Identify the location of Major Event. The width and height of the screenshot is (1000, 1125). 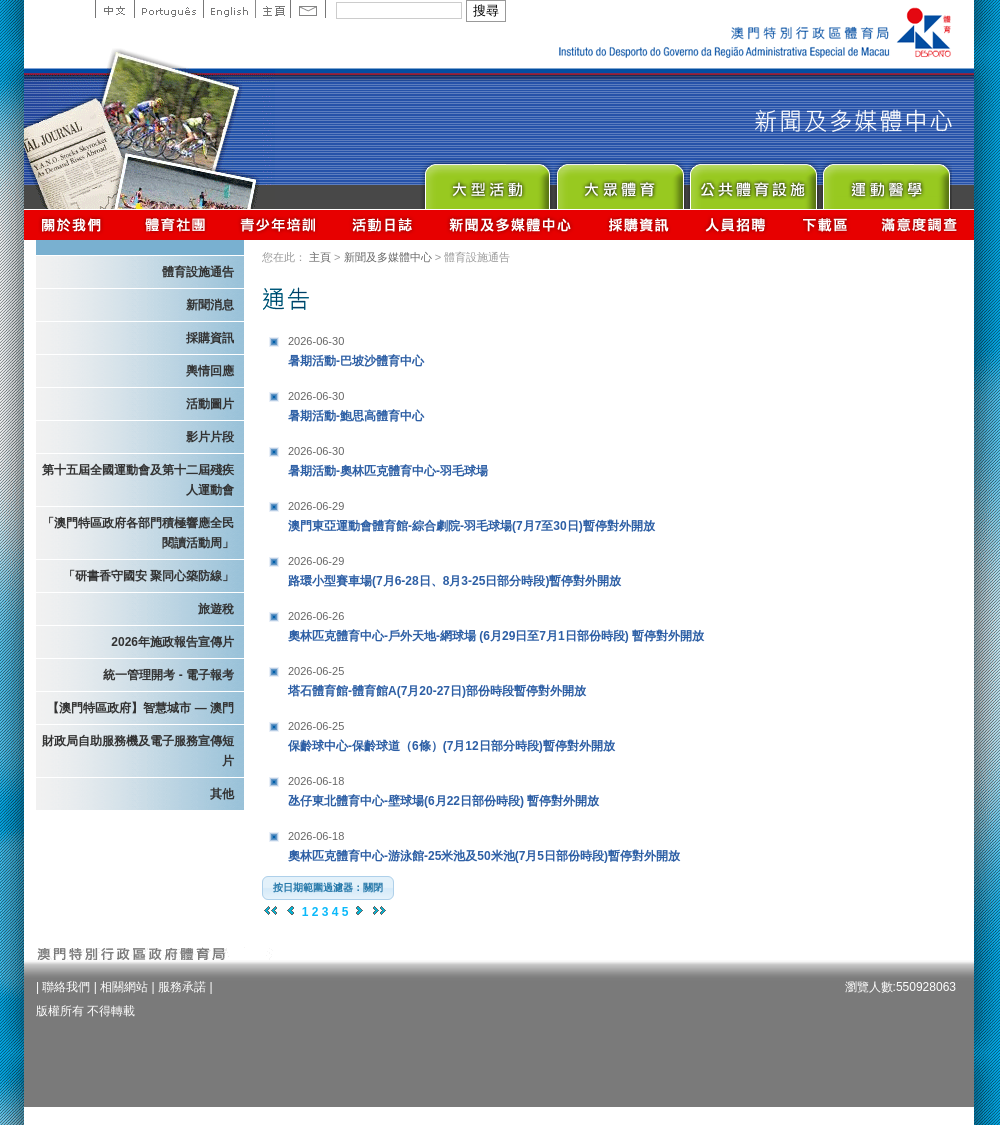
(486, 181).